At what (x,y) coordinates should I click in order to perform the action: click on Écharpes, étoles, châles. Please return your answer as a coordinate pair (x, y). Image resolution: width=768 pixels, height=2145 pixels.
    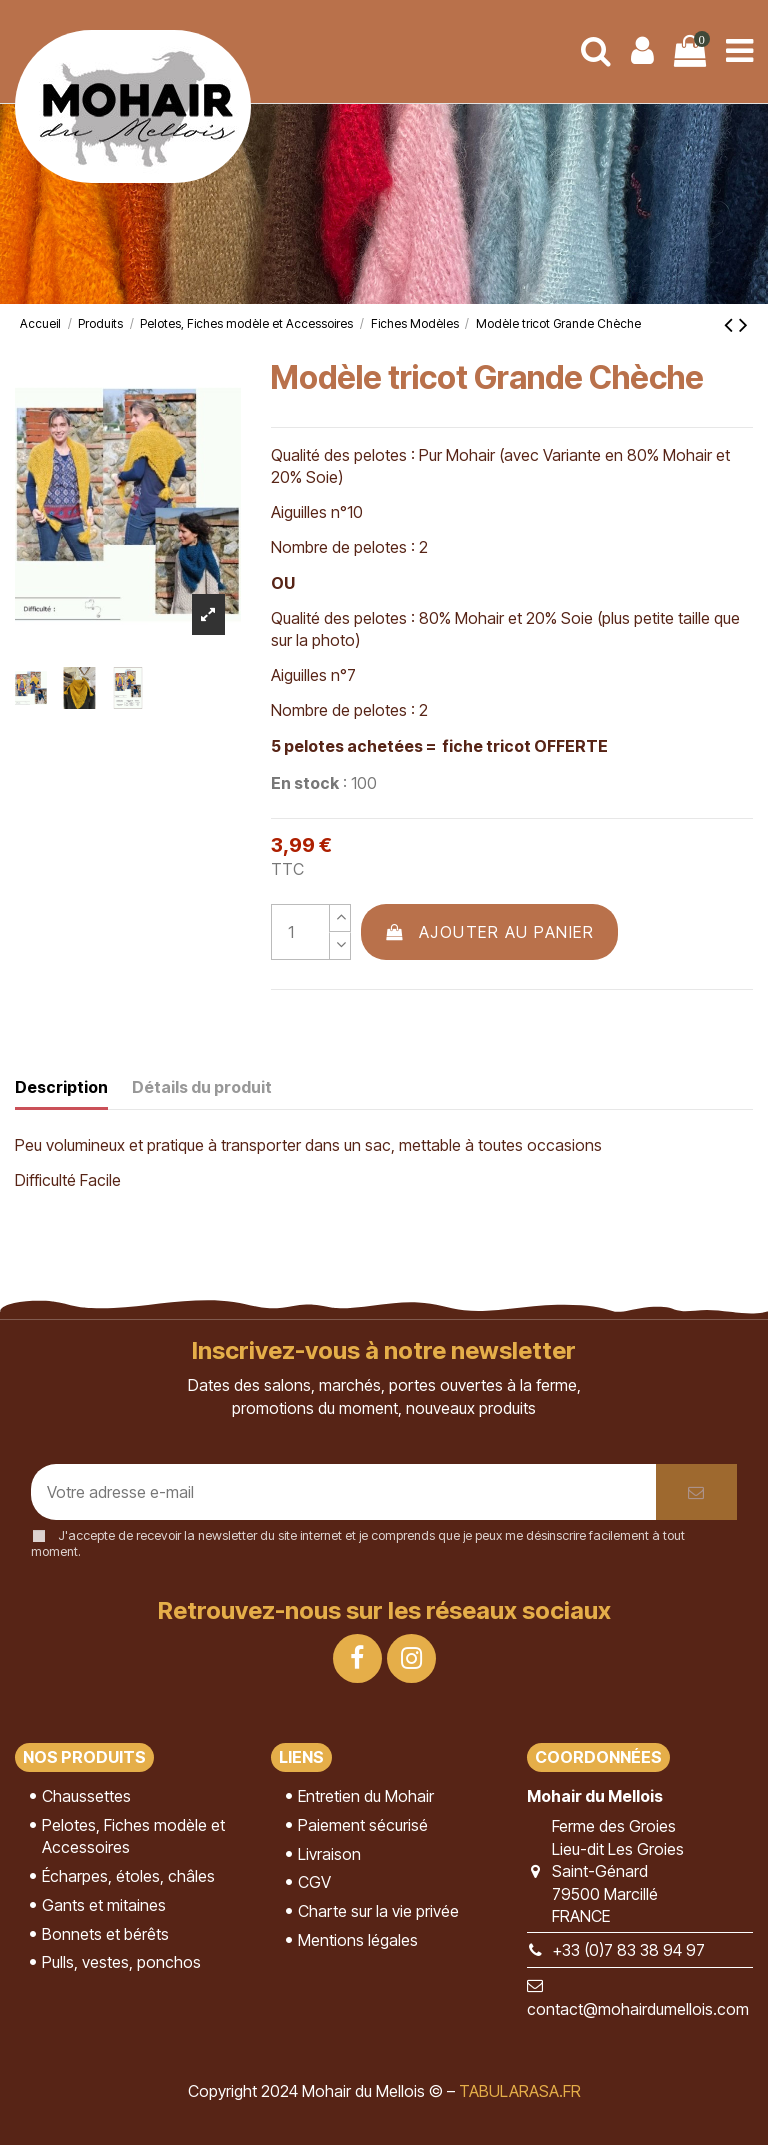
    Looking at the image, I should click on (128, 1876).